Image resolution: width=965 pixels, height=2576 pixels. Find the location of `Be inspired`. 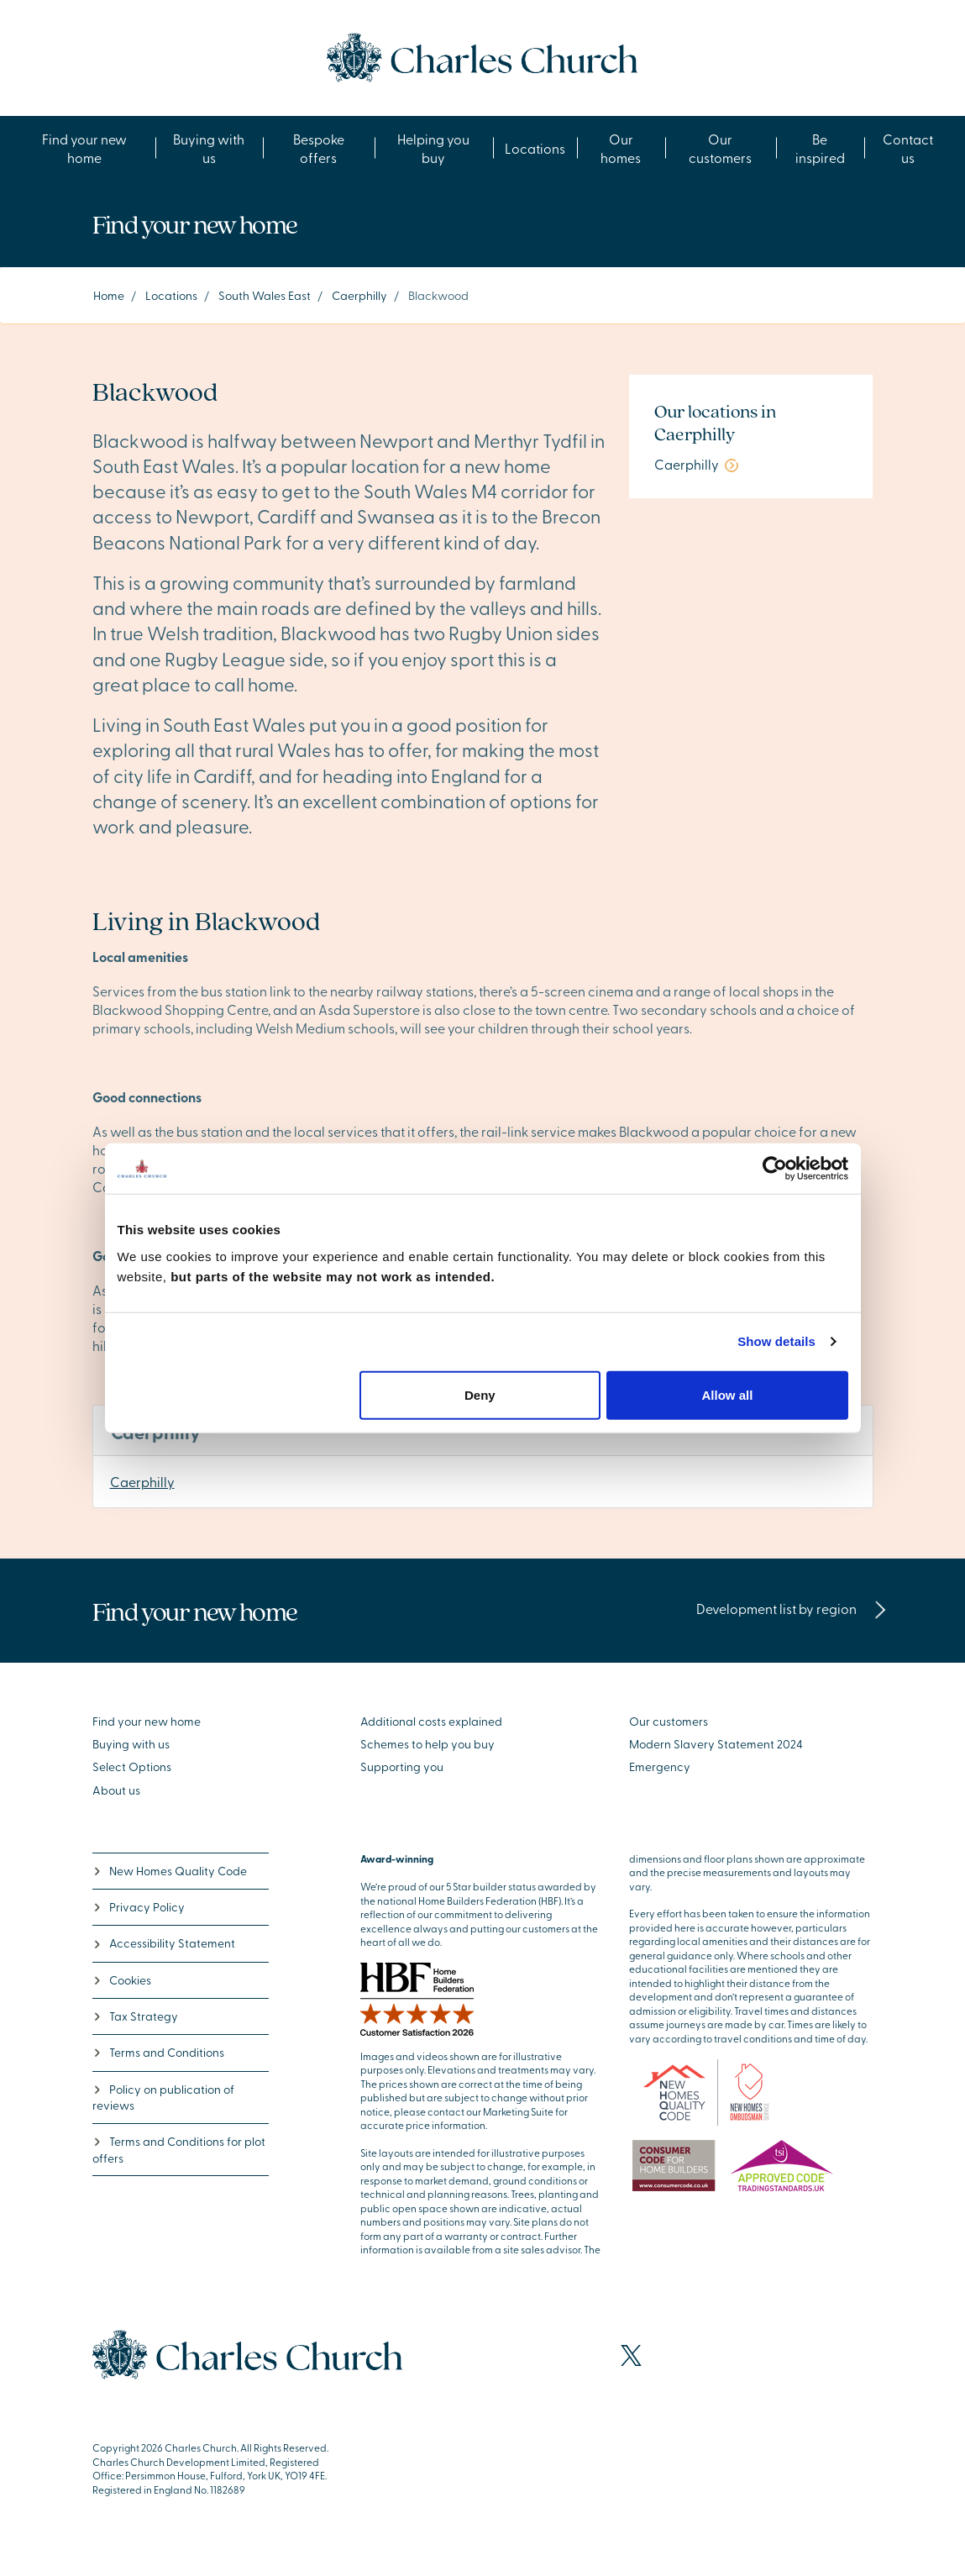

Be inspired is located at coordinates (820, 147).